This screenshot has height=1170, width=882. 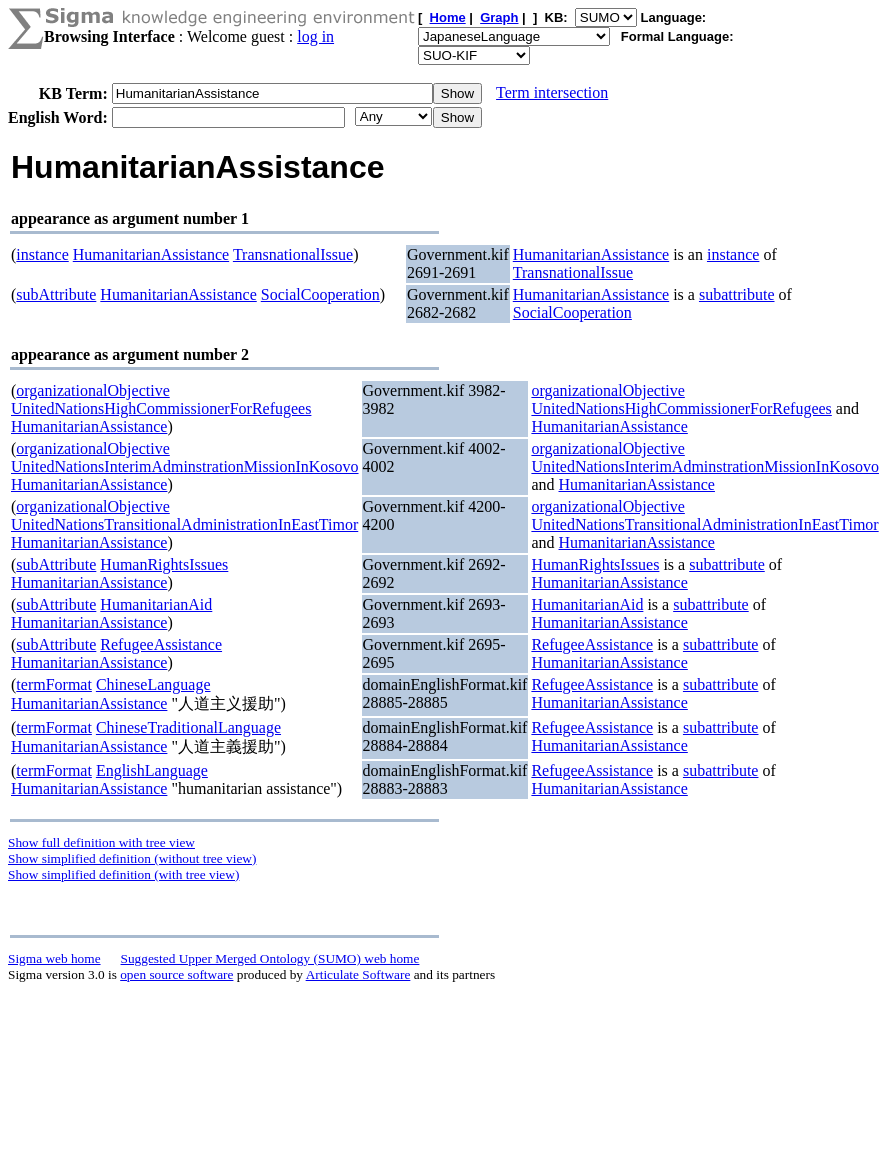 I want to click on instance, so click(x=42, y=254).